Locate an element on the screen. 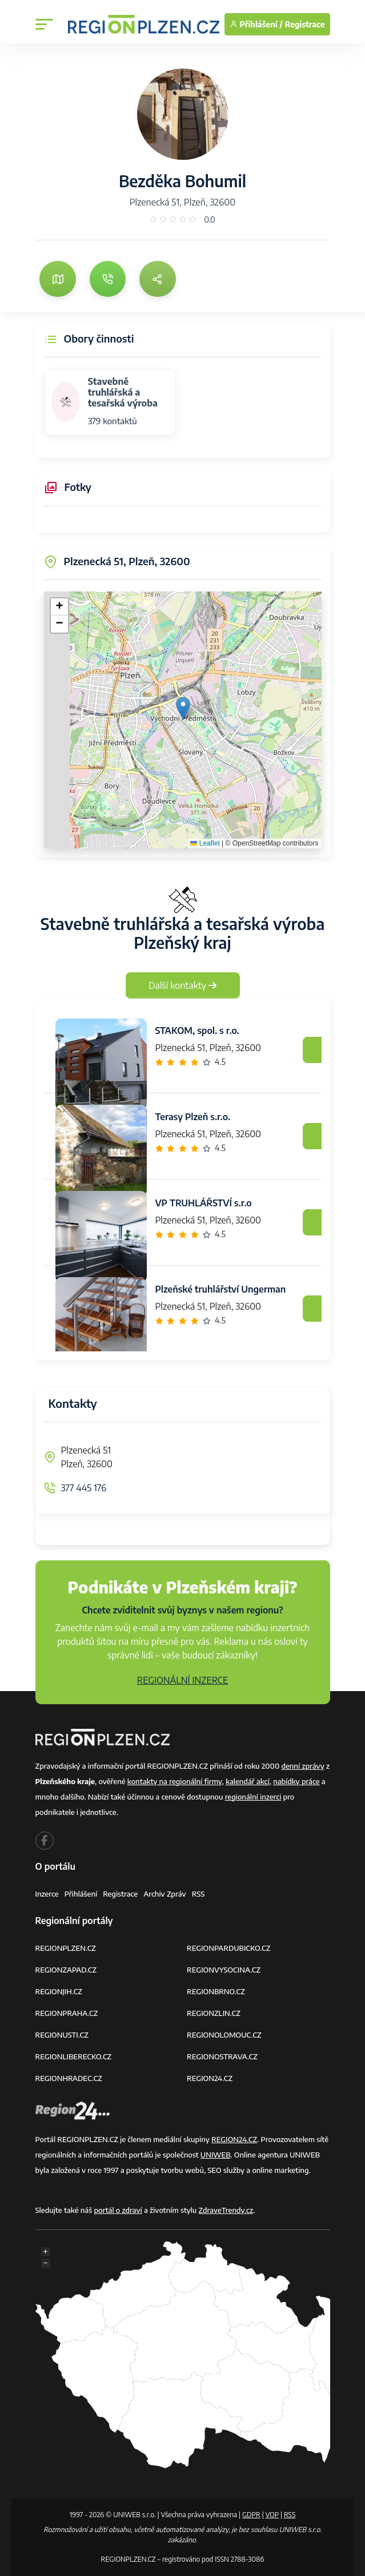  REGIONPLZEN.CZ is located at coordinates (66, 1948).